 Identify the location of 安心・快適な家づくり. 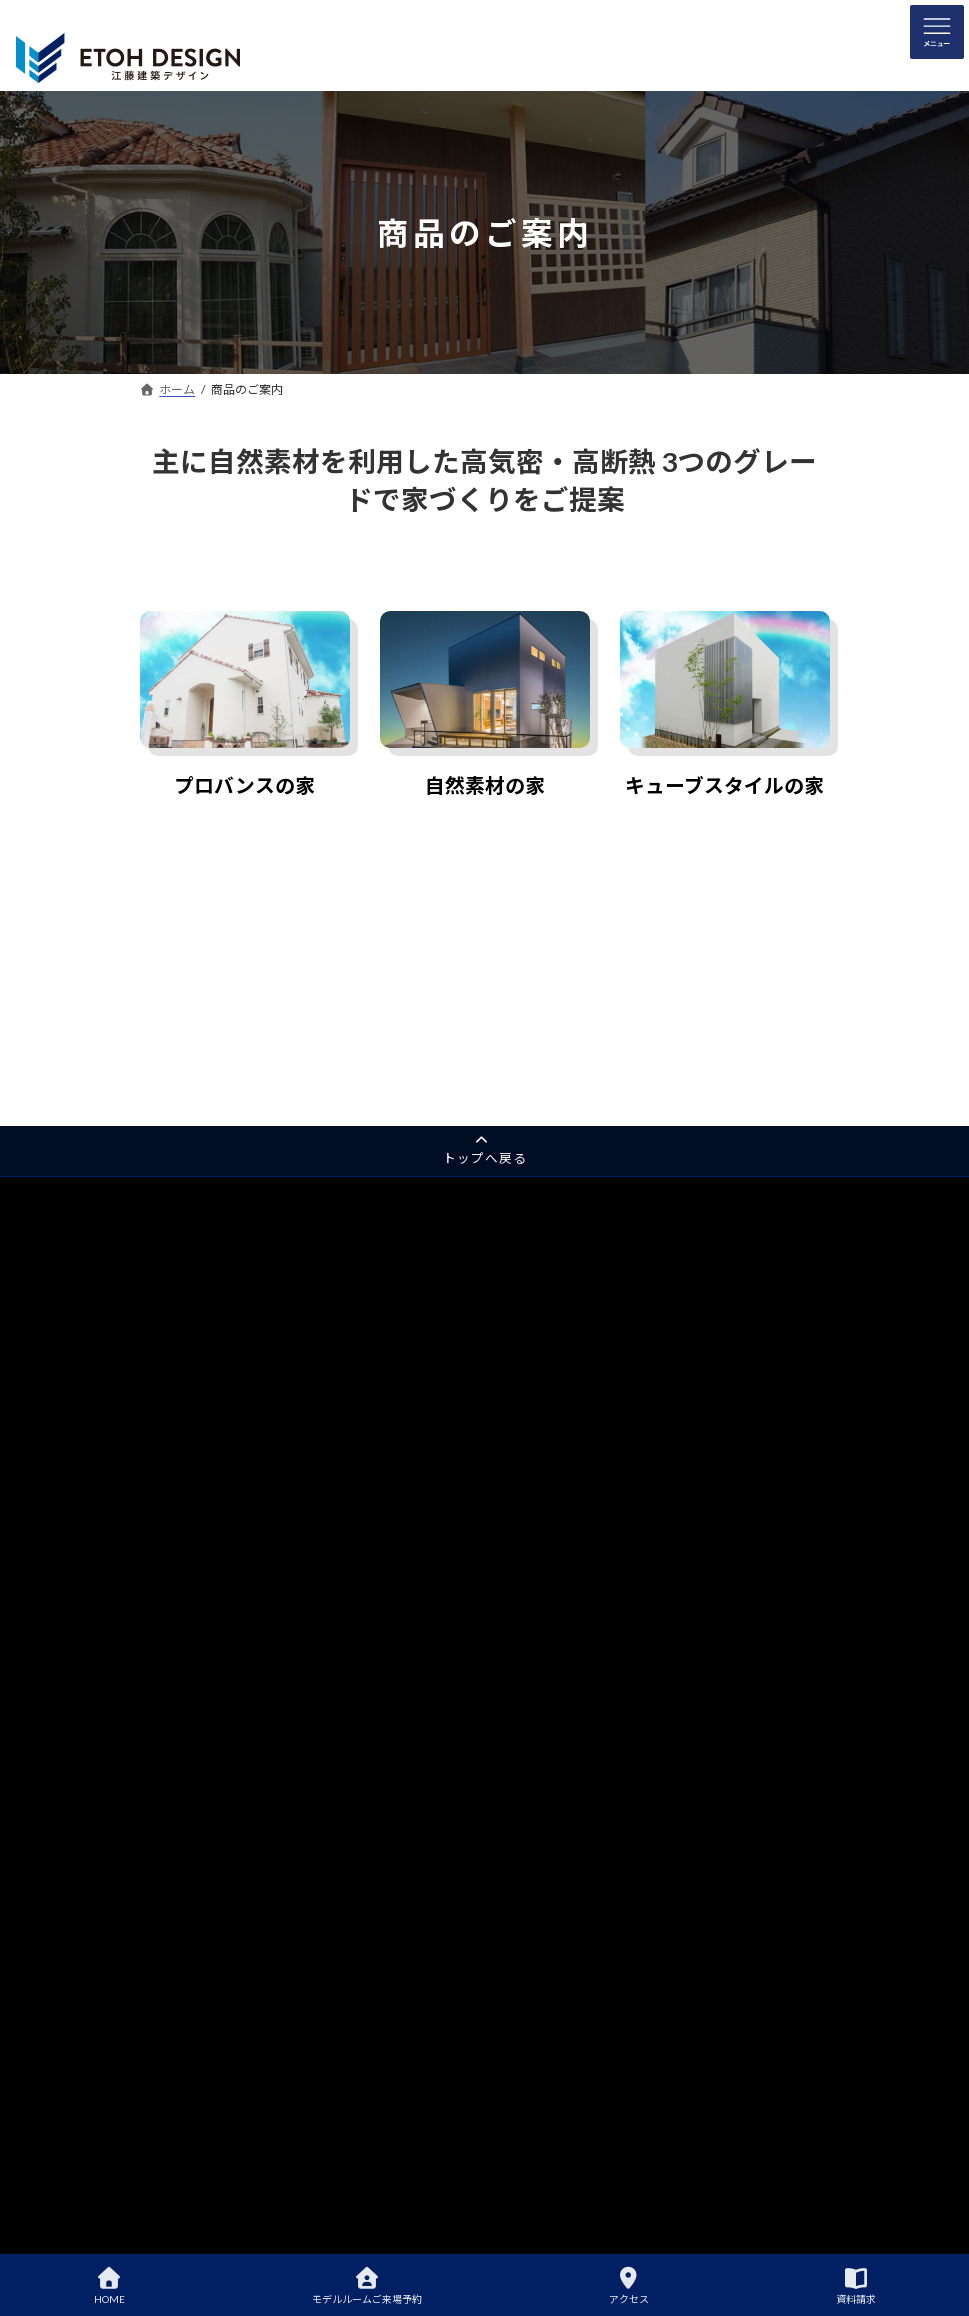
(584, 1486).